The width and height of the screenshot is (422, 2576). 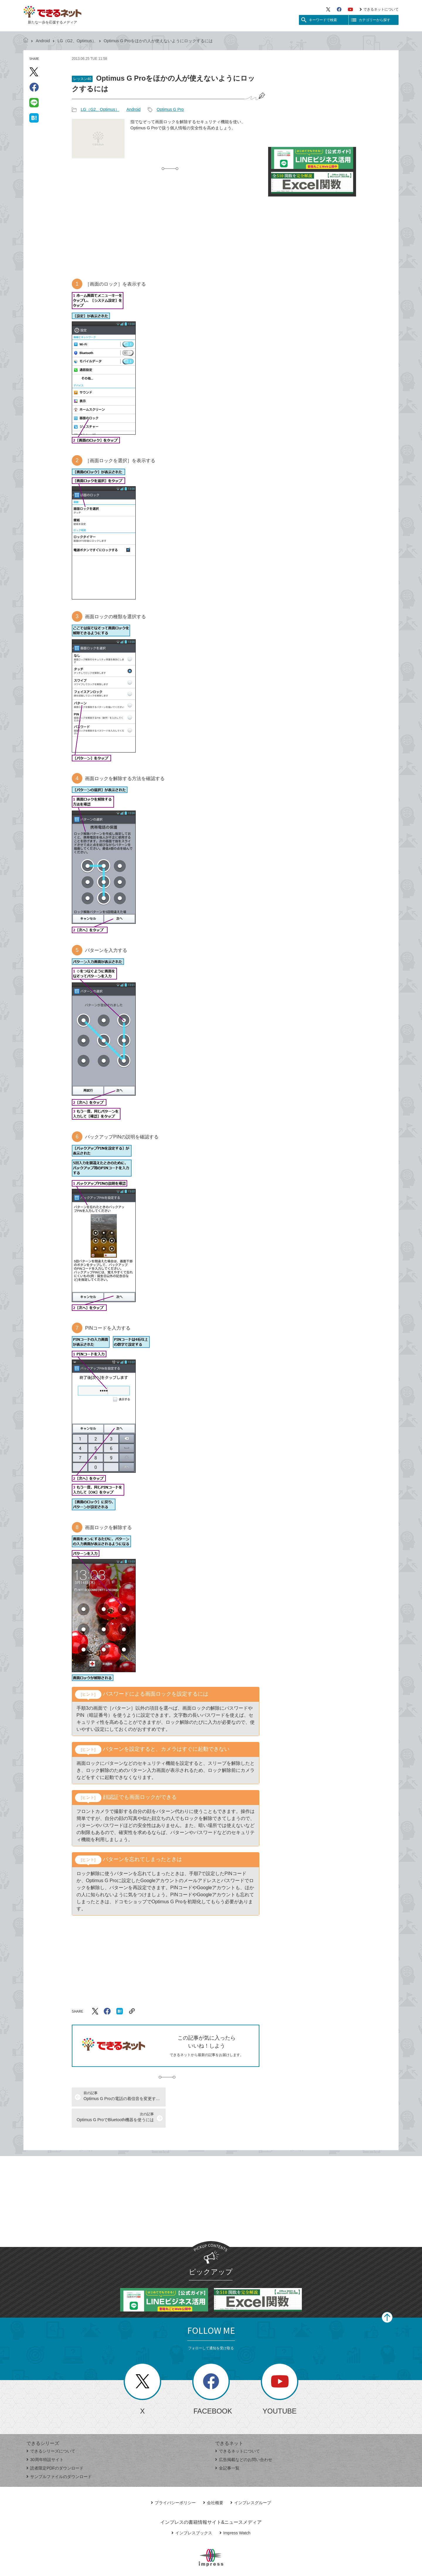 I want to click on Impress Watch, so click(x=235, y=2511).